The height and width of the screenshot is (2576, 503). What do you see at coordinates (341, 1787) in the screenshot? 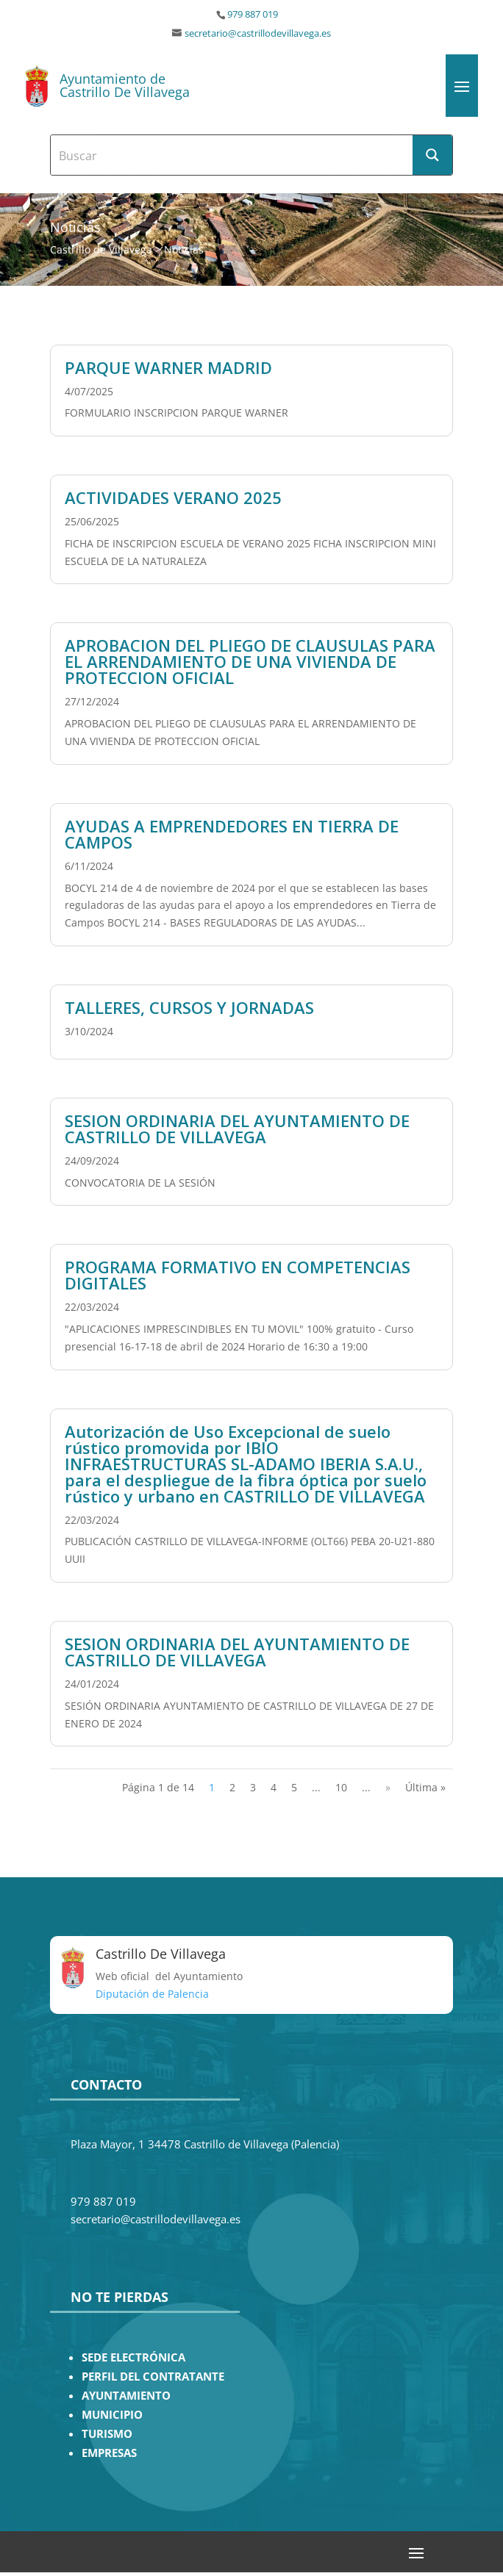
I see `10` at bounding box center [341, 1787].